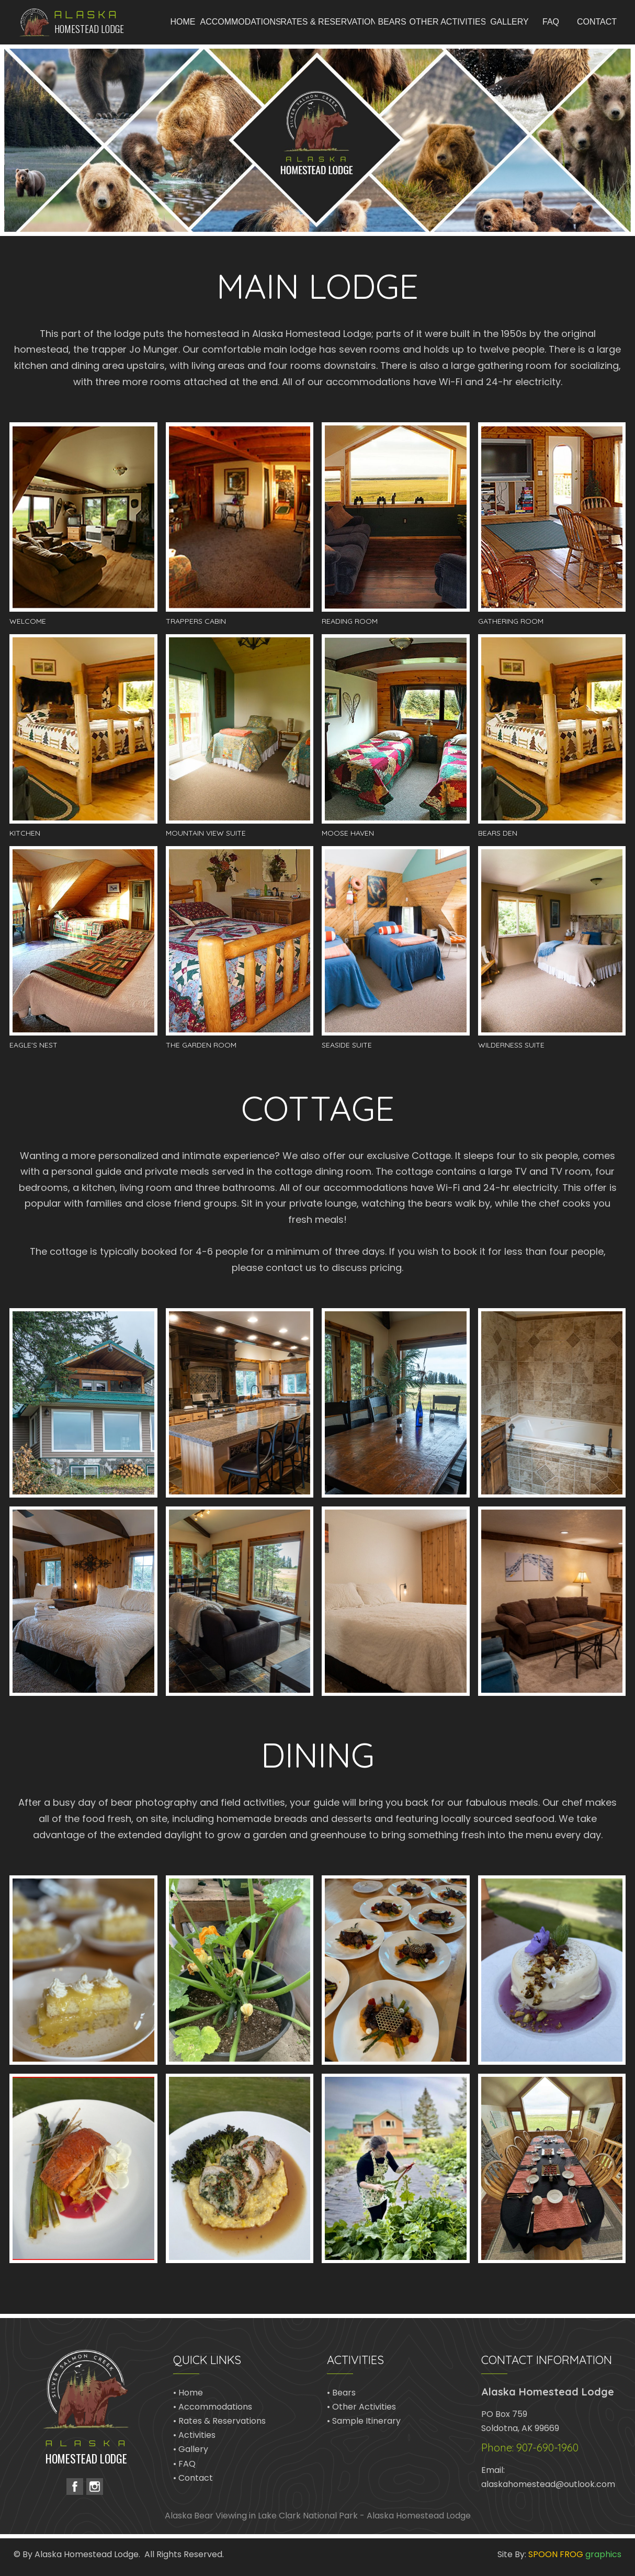  What do you see at coordinates (187, 2464) in the screenshot?
I see `FAQ` at bounding box center [187, 2464].